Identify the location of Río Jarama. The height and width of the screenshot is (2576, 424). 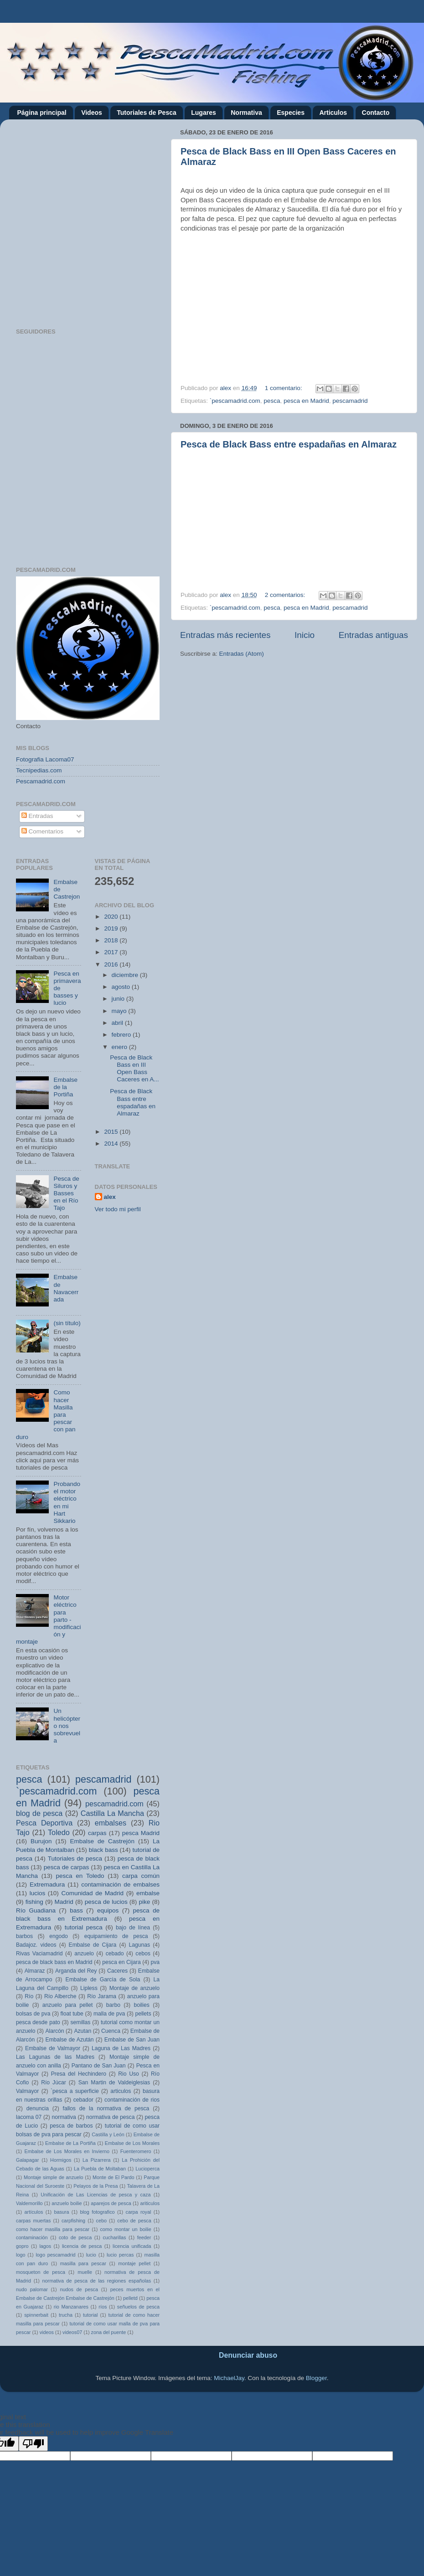
(101, 1996).